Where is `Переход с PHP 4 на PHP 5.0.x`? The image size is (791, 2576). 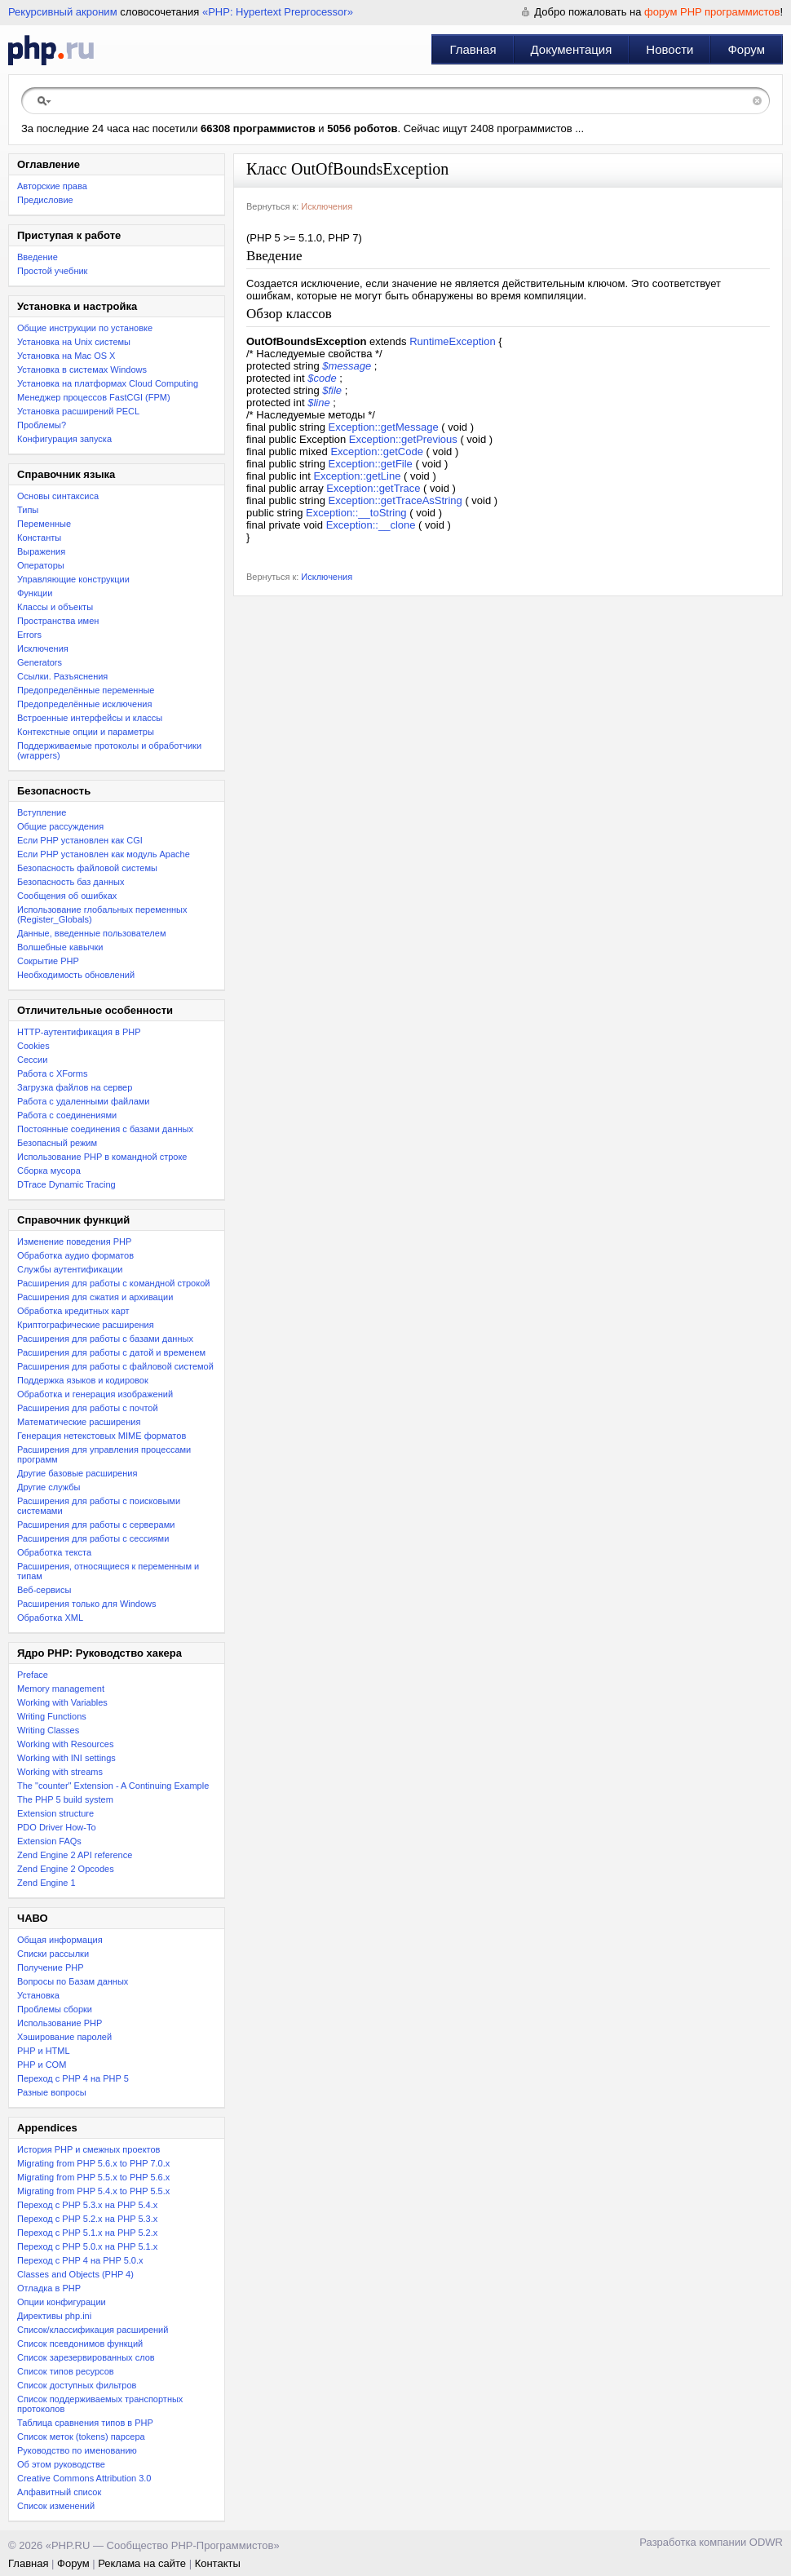 Переход с PHP 4 на PHP 5.0.x is located at coordinates (80, 2260).